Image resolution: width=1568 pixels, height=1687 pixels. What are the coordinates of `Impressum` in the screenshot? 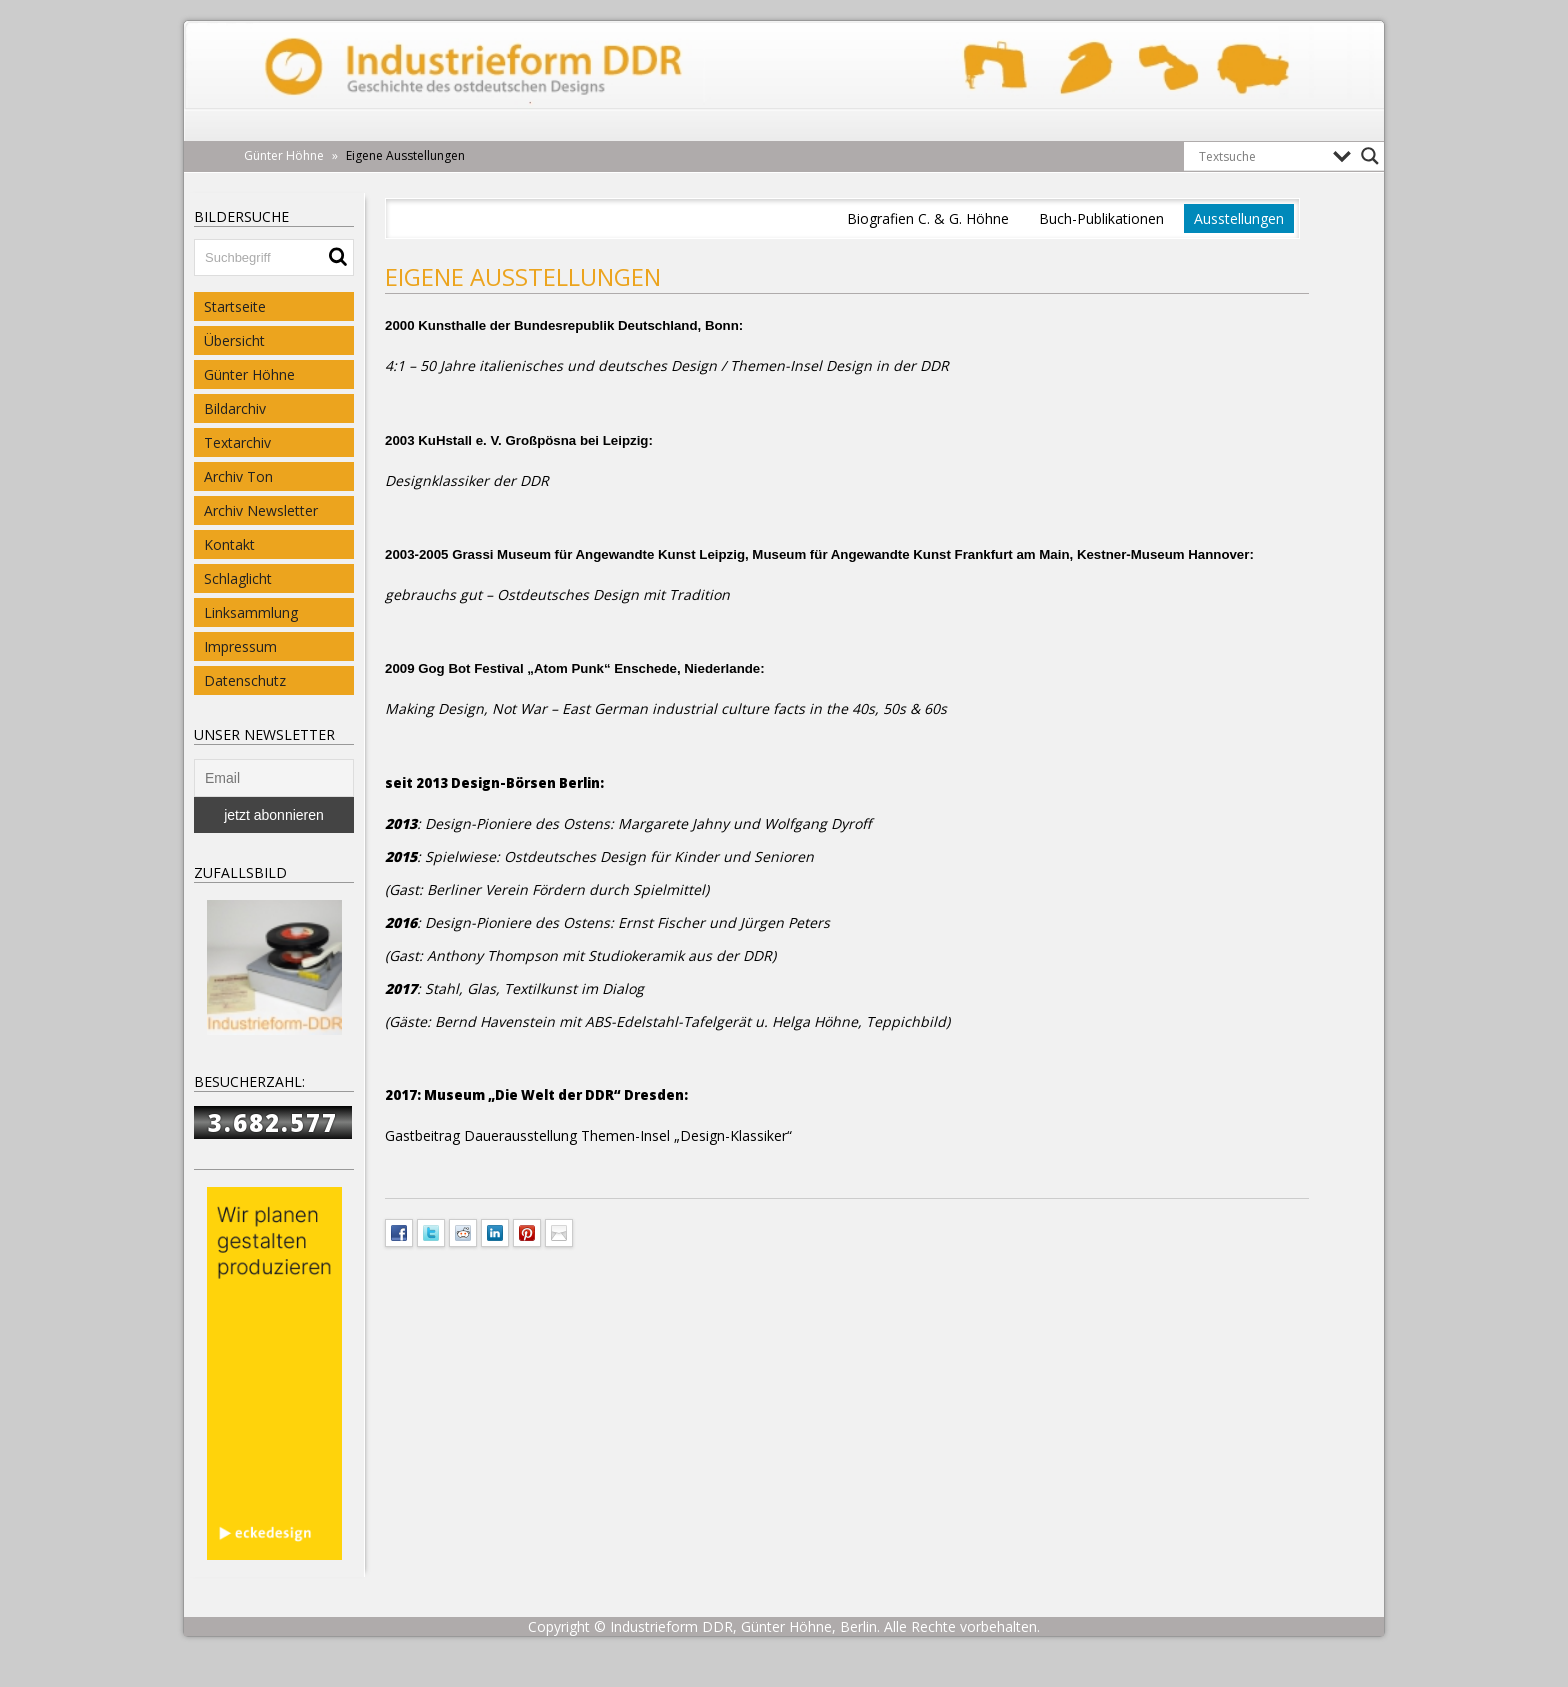 It's located at (240, 646).